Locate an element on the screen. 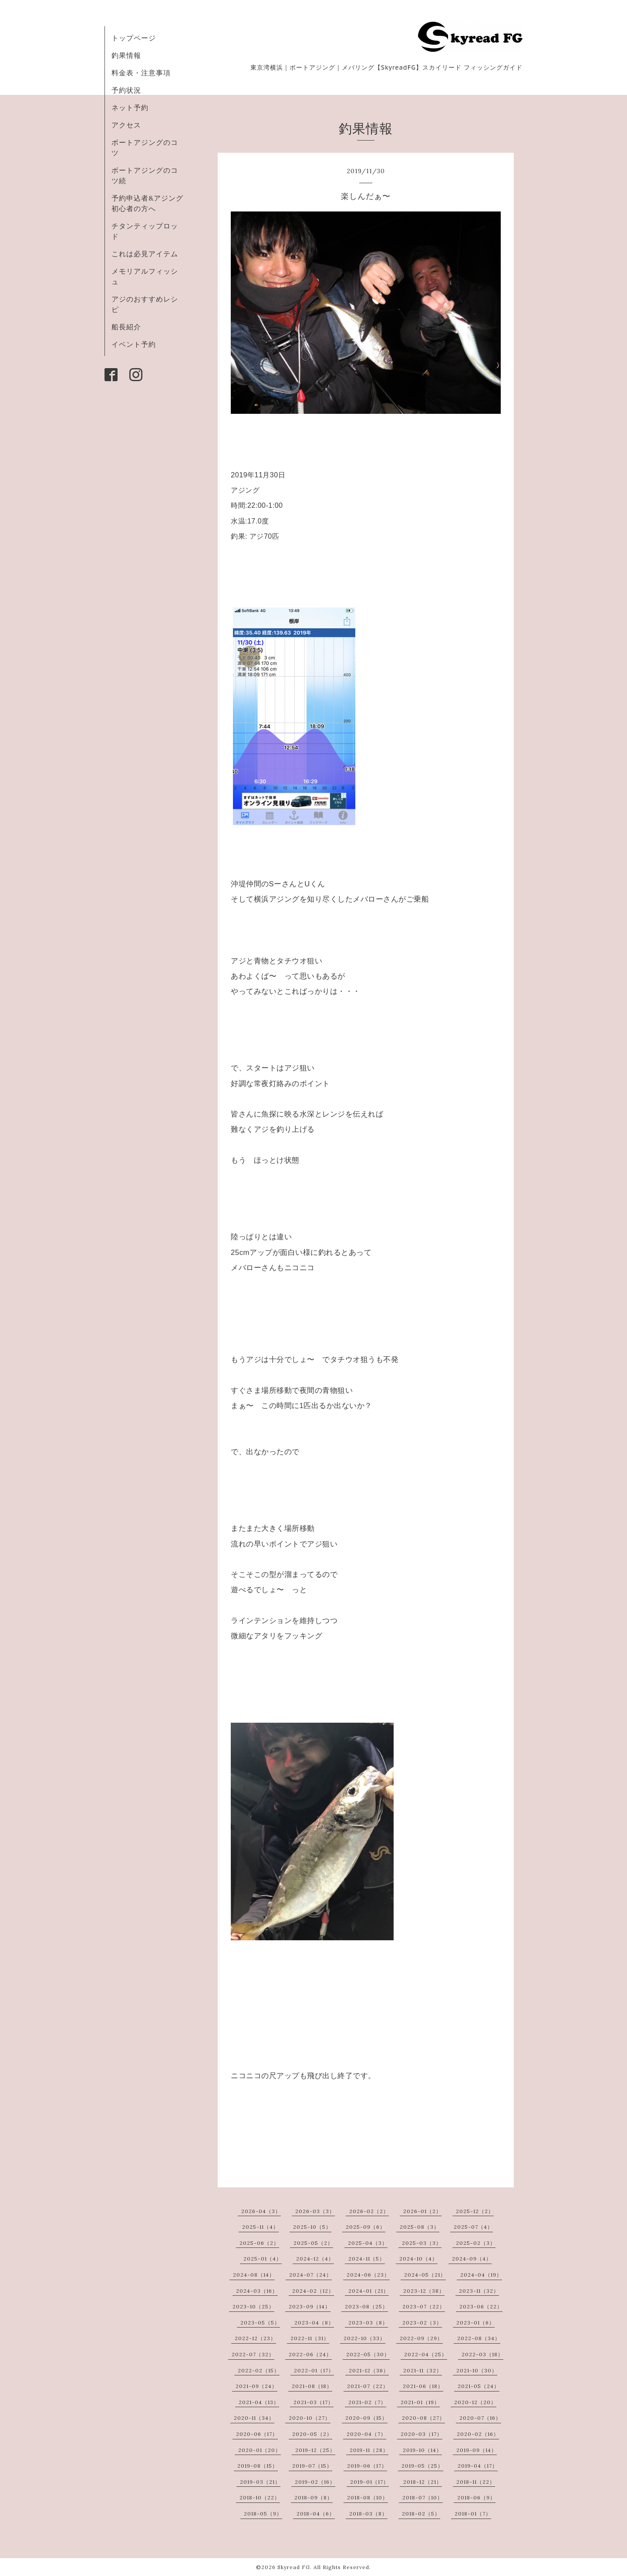 The image size is (627, 2576). 2019-05（25） is located at coordinates (422, 2465).